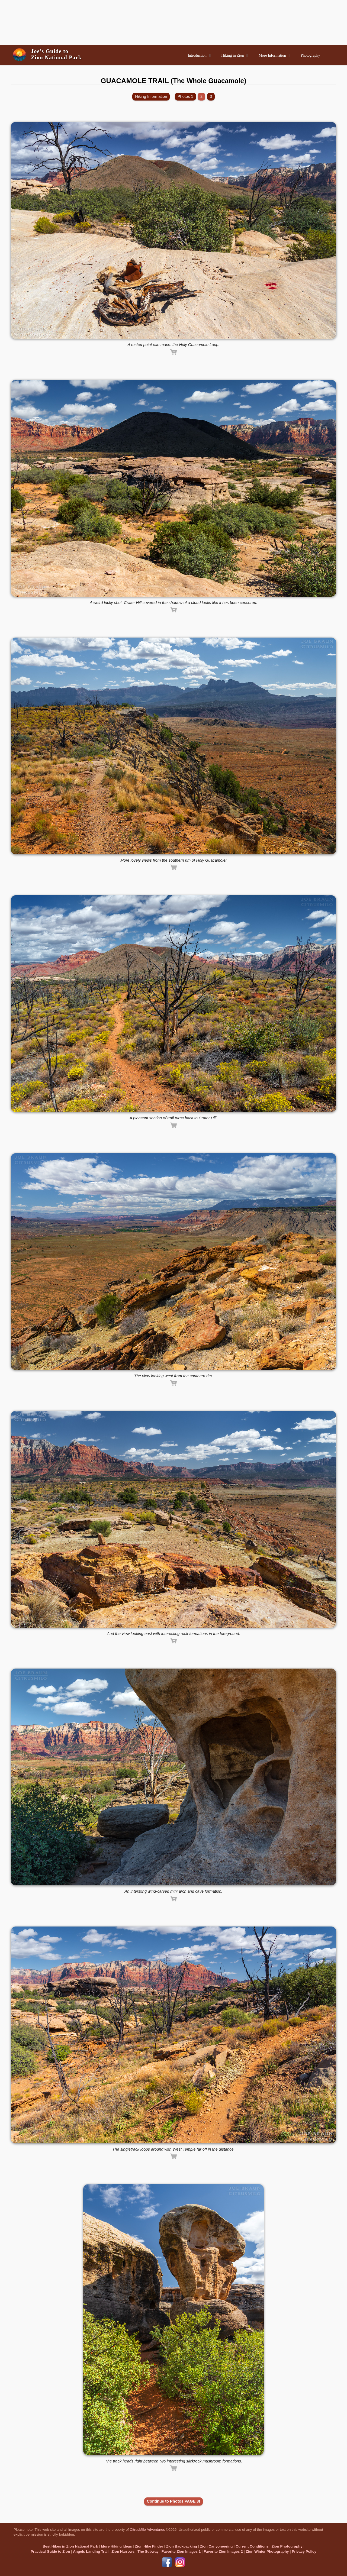 The height and width of the screenshot is (2576, 347). I want to click on Zion Photography, so click(287, 2546).